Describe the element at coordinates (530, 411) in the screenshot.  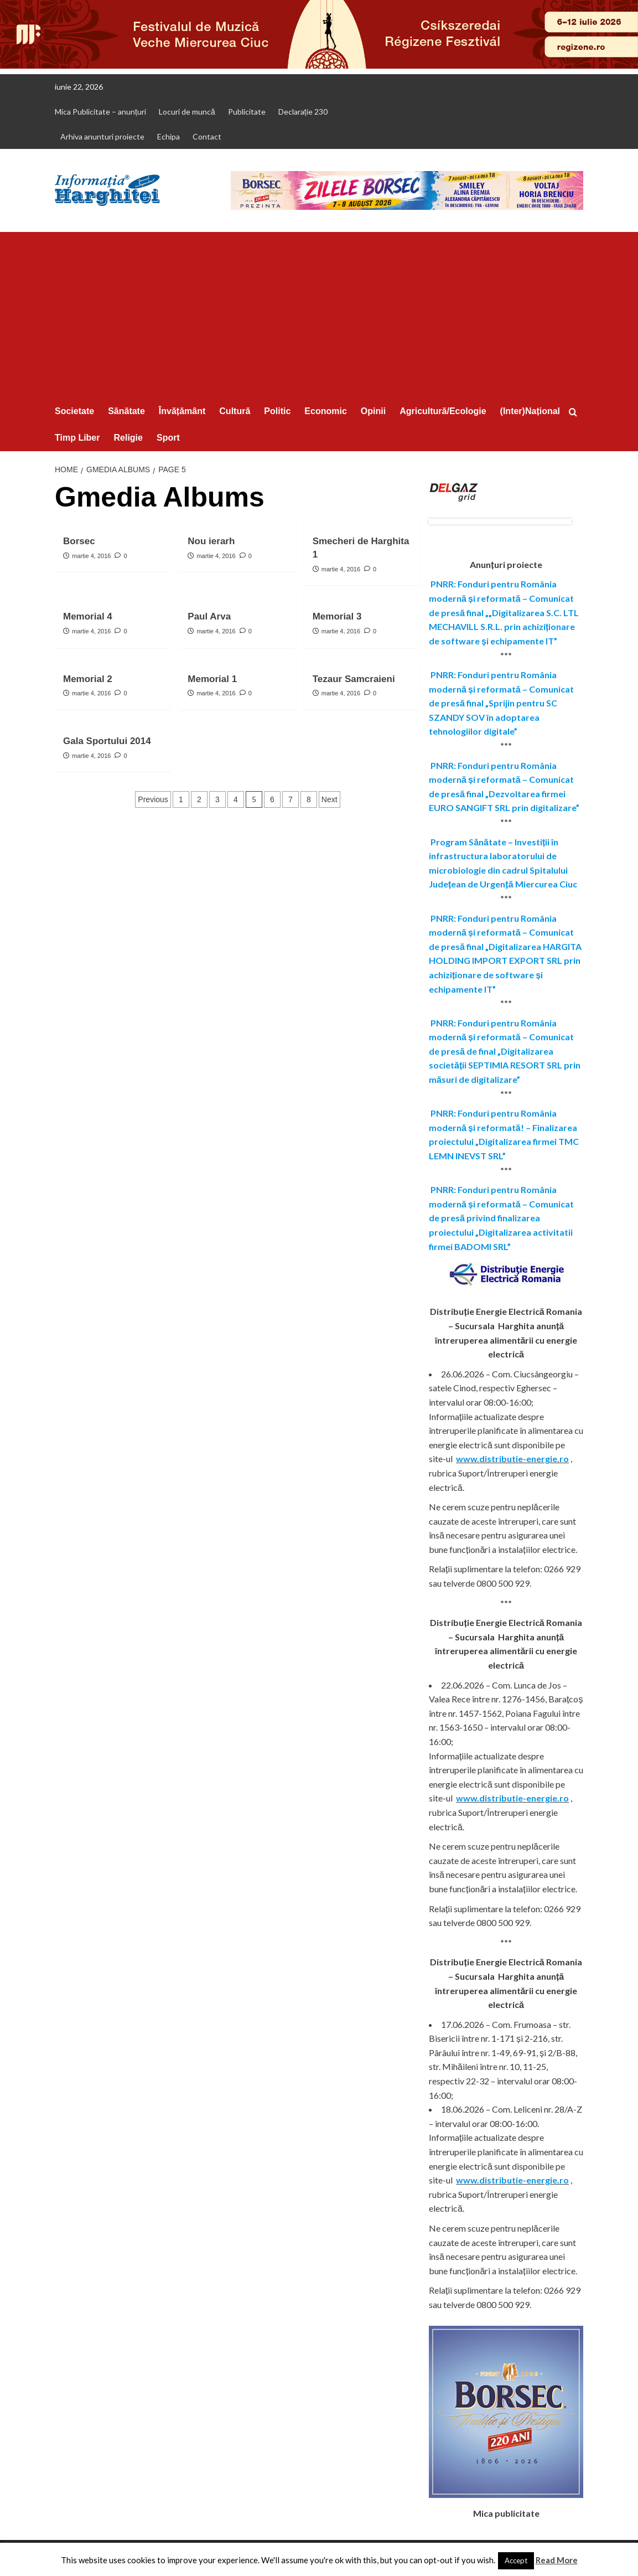
I see `(Inter)Național` at that location.